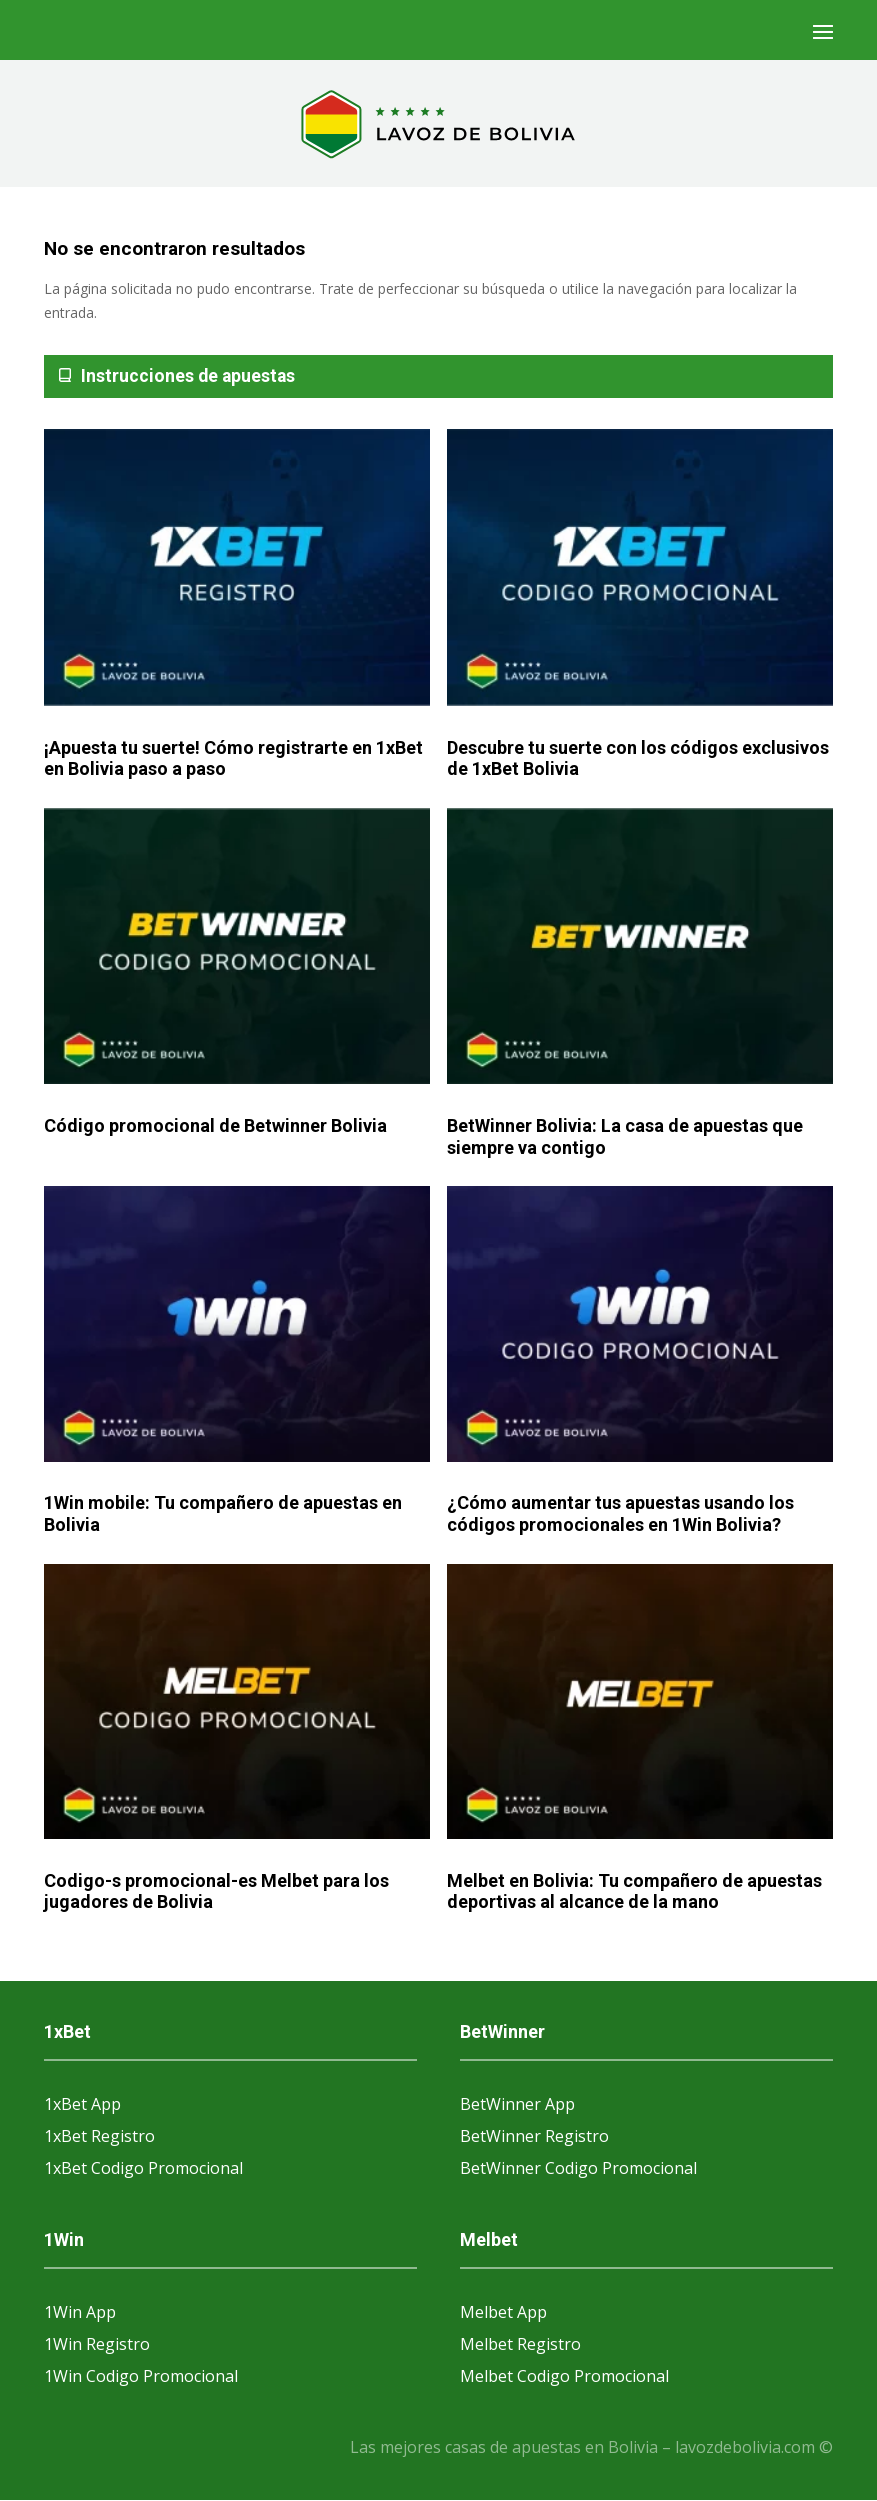  What do you see at coordinates (237, 1324) in the screenshot?
I see `[1Win mobile: Tu compañero de apuestas en Bolivia]` at bounding box center [237, 1324].